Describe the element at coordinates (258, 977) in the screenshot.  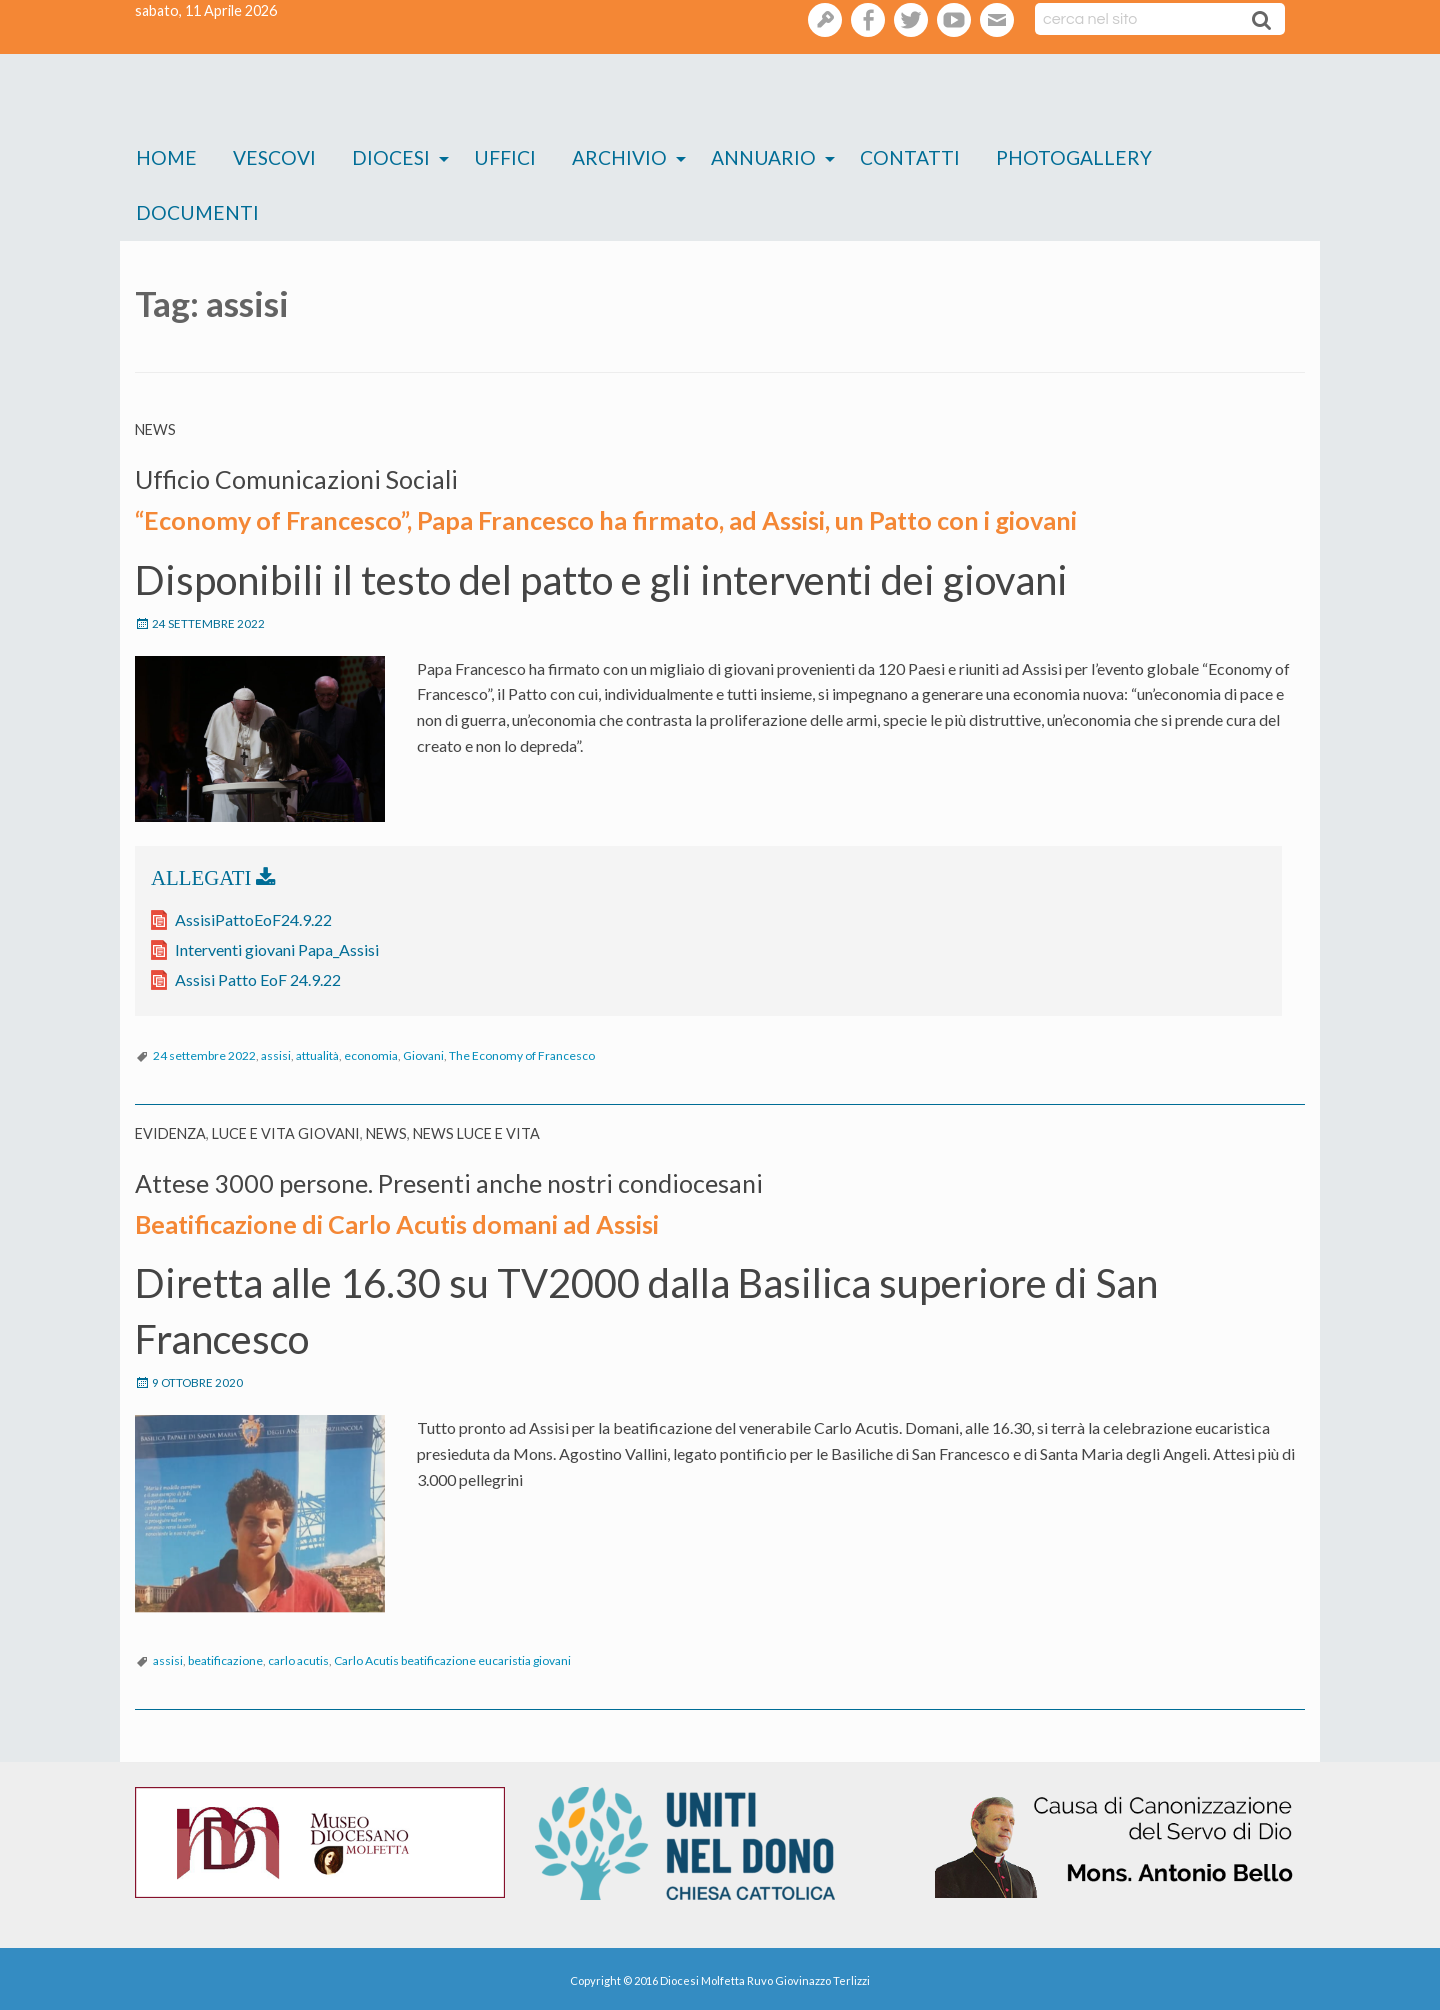
I see `Assisi Patto EoF 24.9.22` at that location.